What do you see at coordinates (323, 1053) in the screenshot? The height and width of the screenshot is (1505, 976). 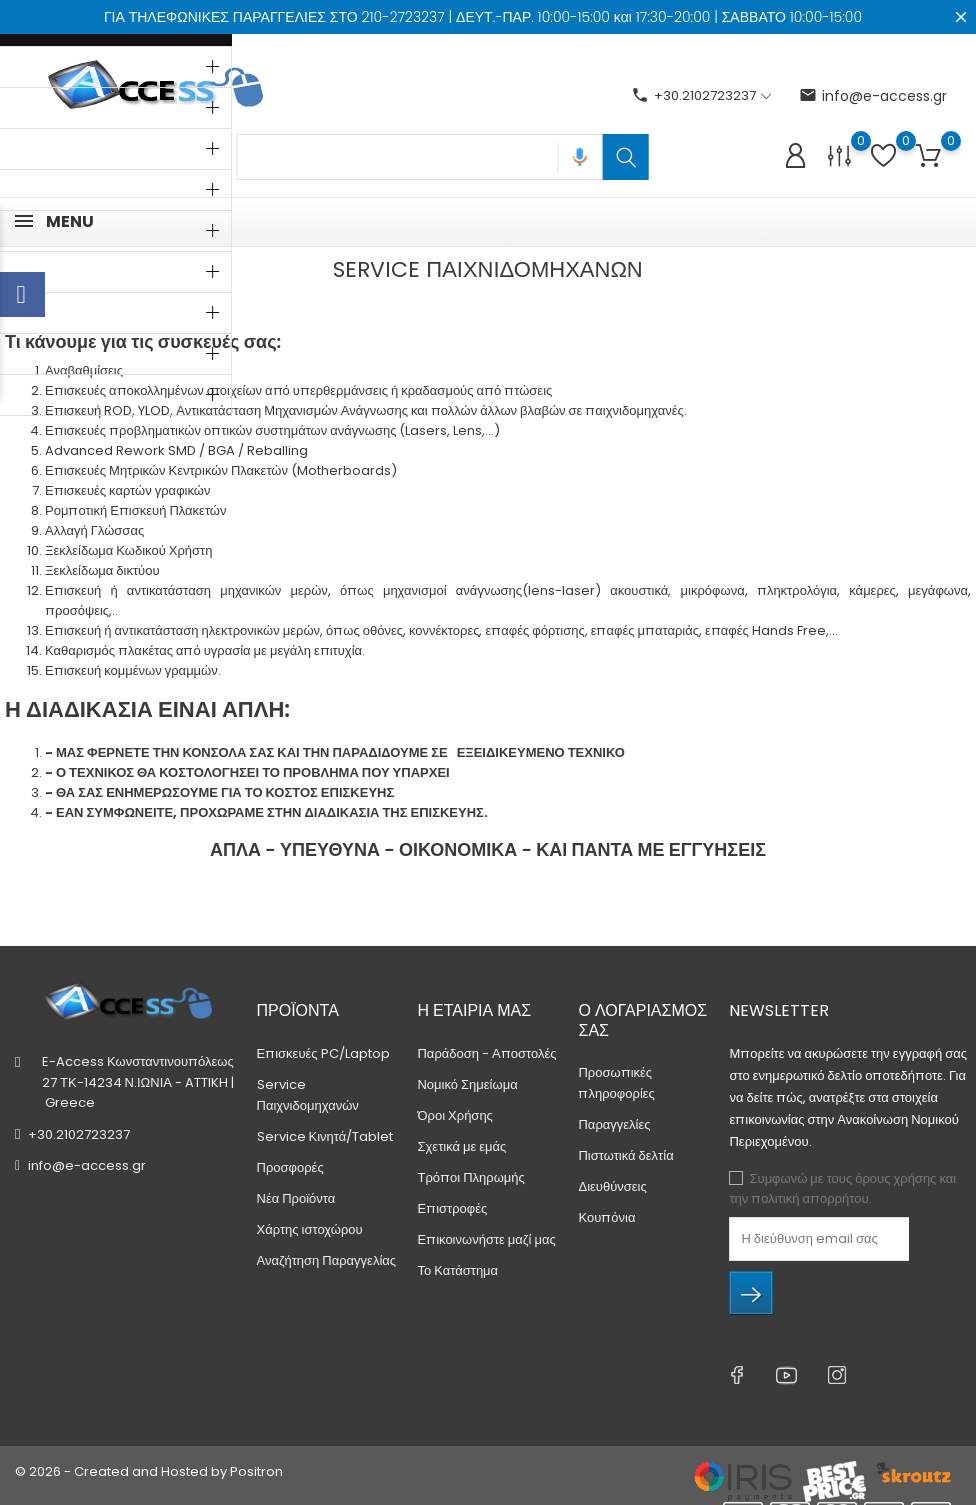 I see `Επισκευές PC/Laptop` at bounding box center [323, 1053].